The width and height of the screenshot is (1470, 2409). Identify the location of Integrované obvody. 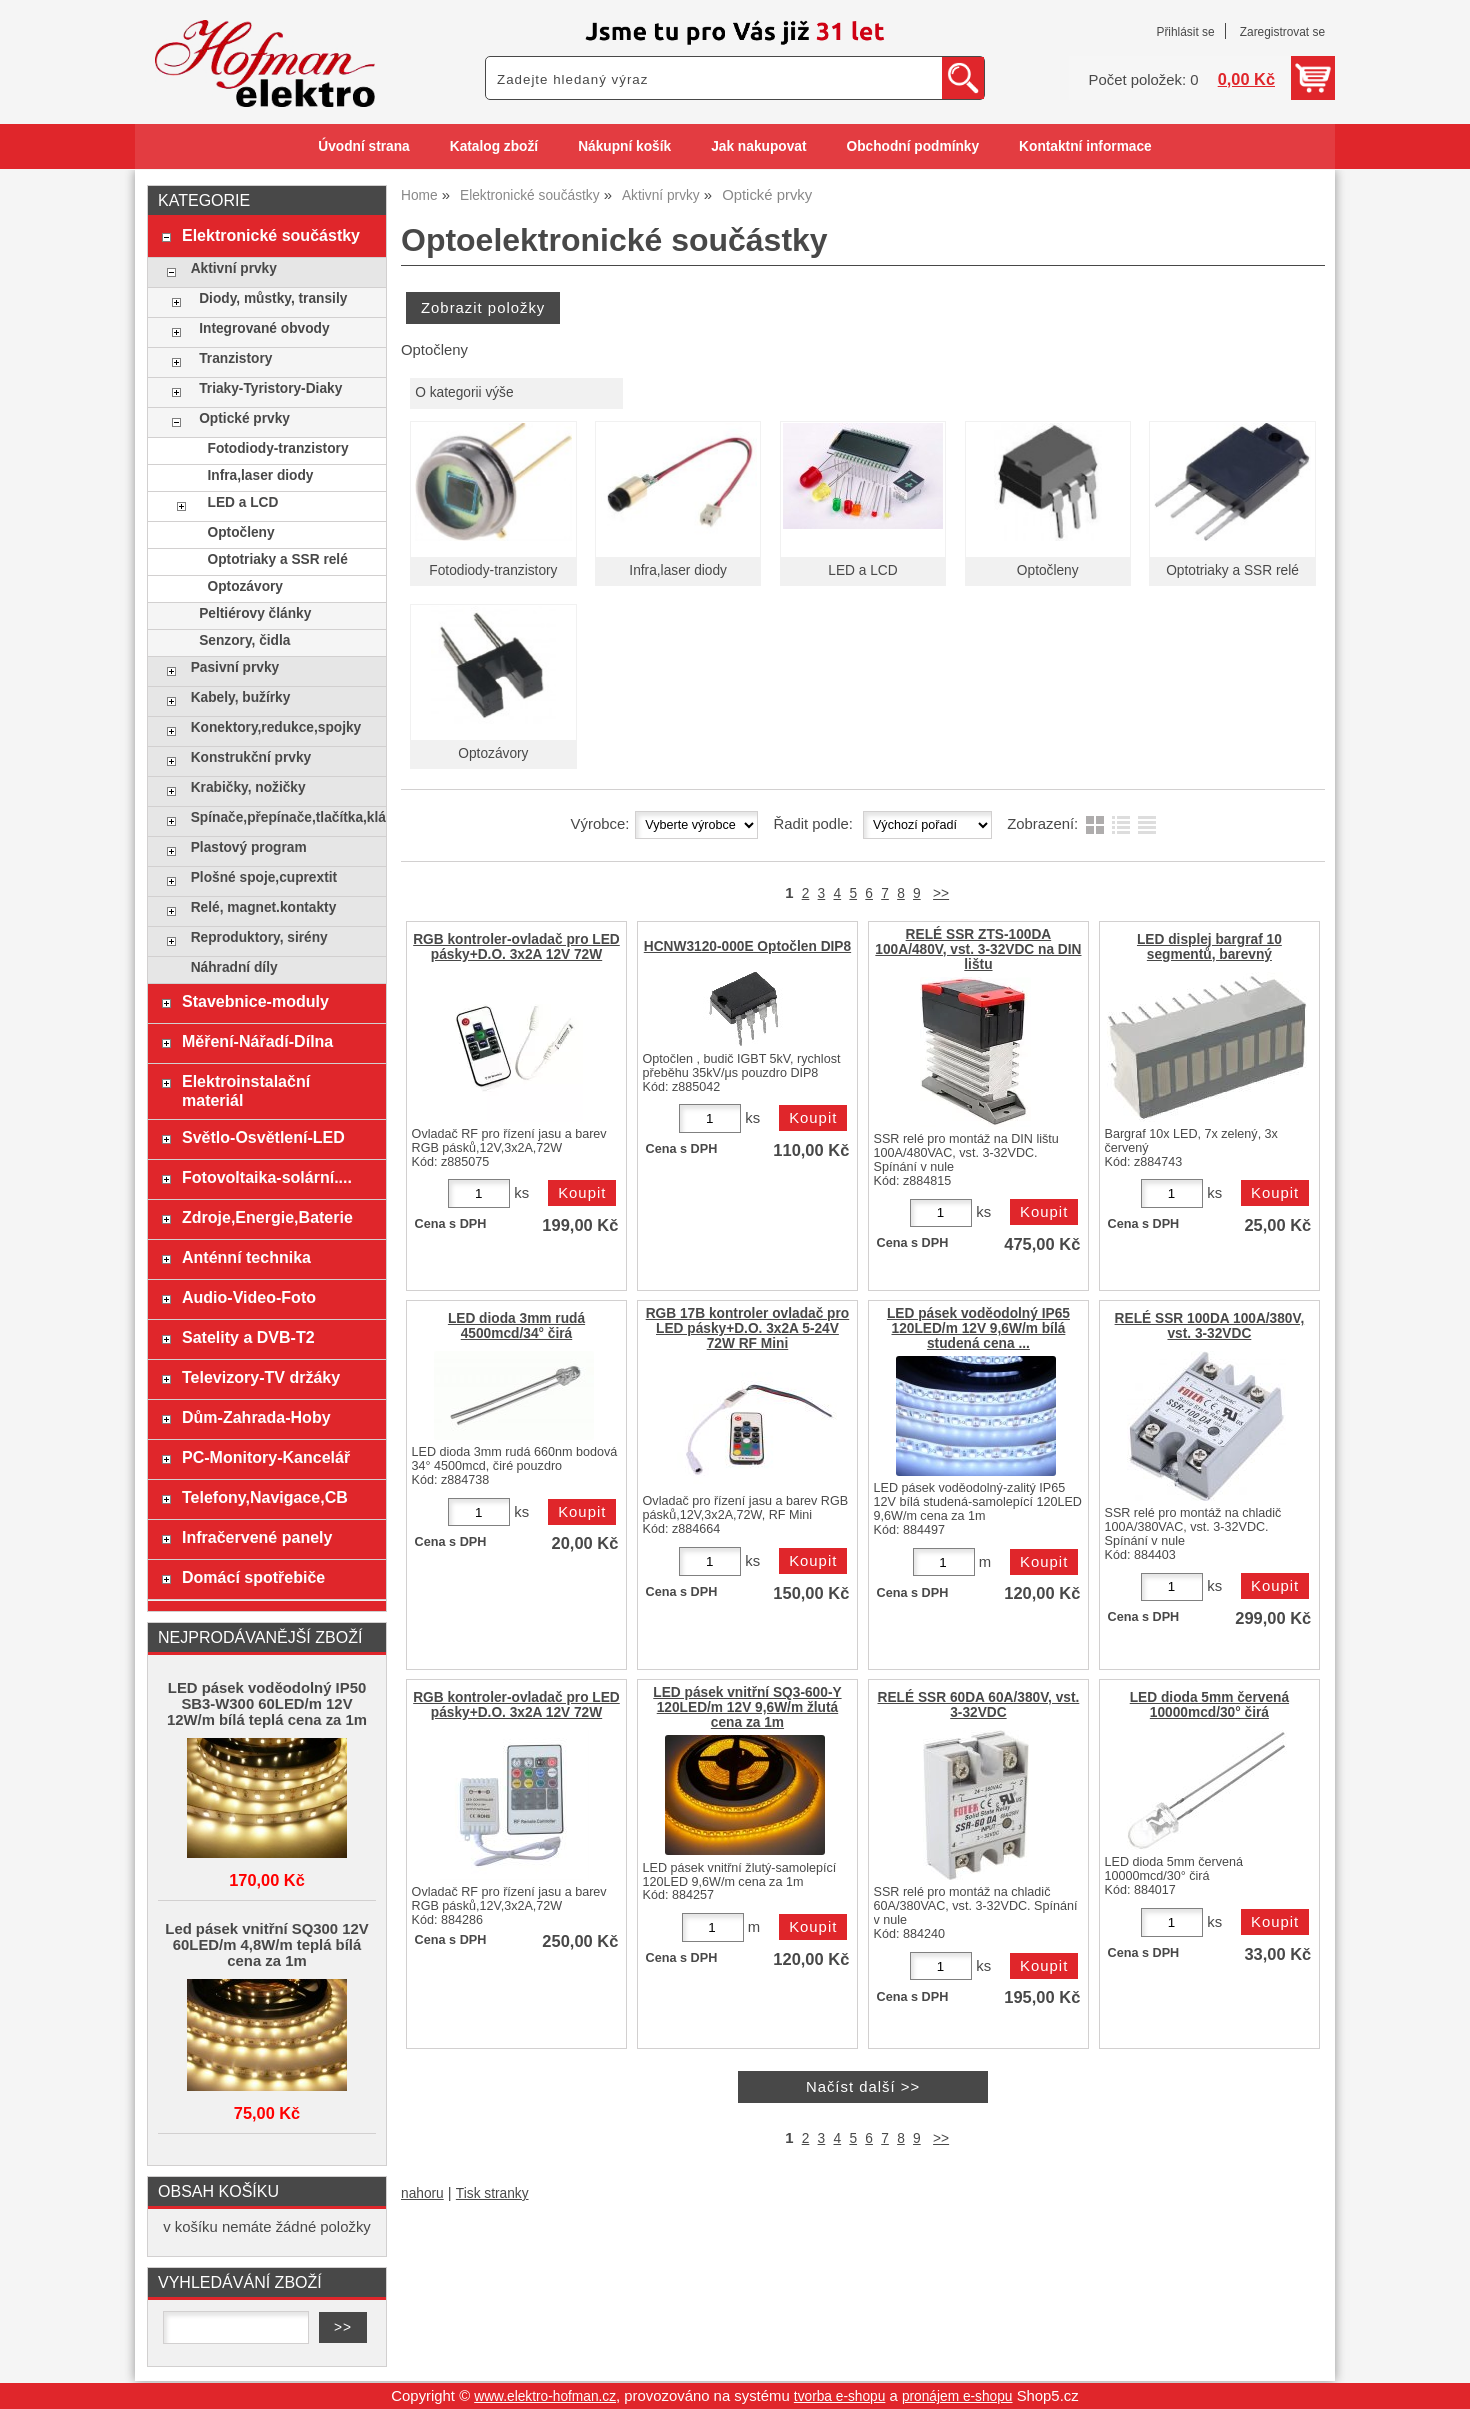
(264, 328).